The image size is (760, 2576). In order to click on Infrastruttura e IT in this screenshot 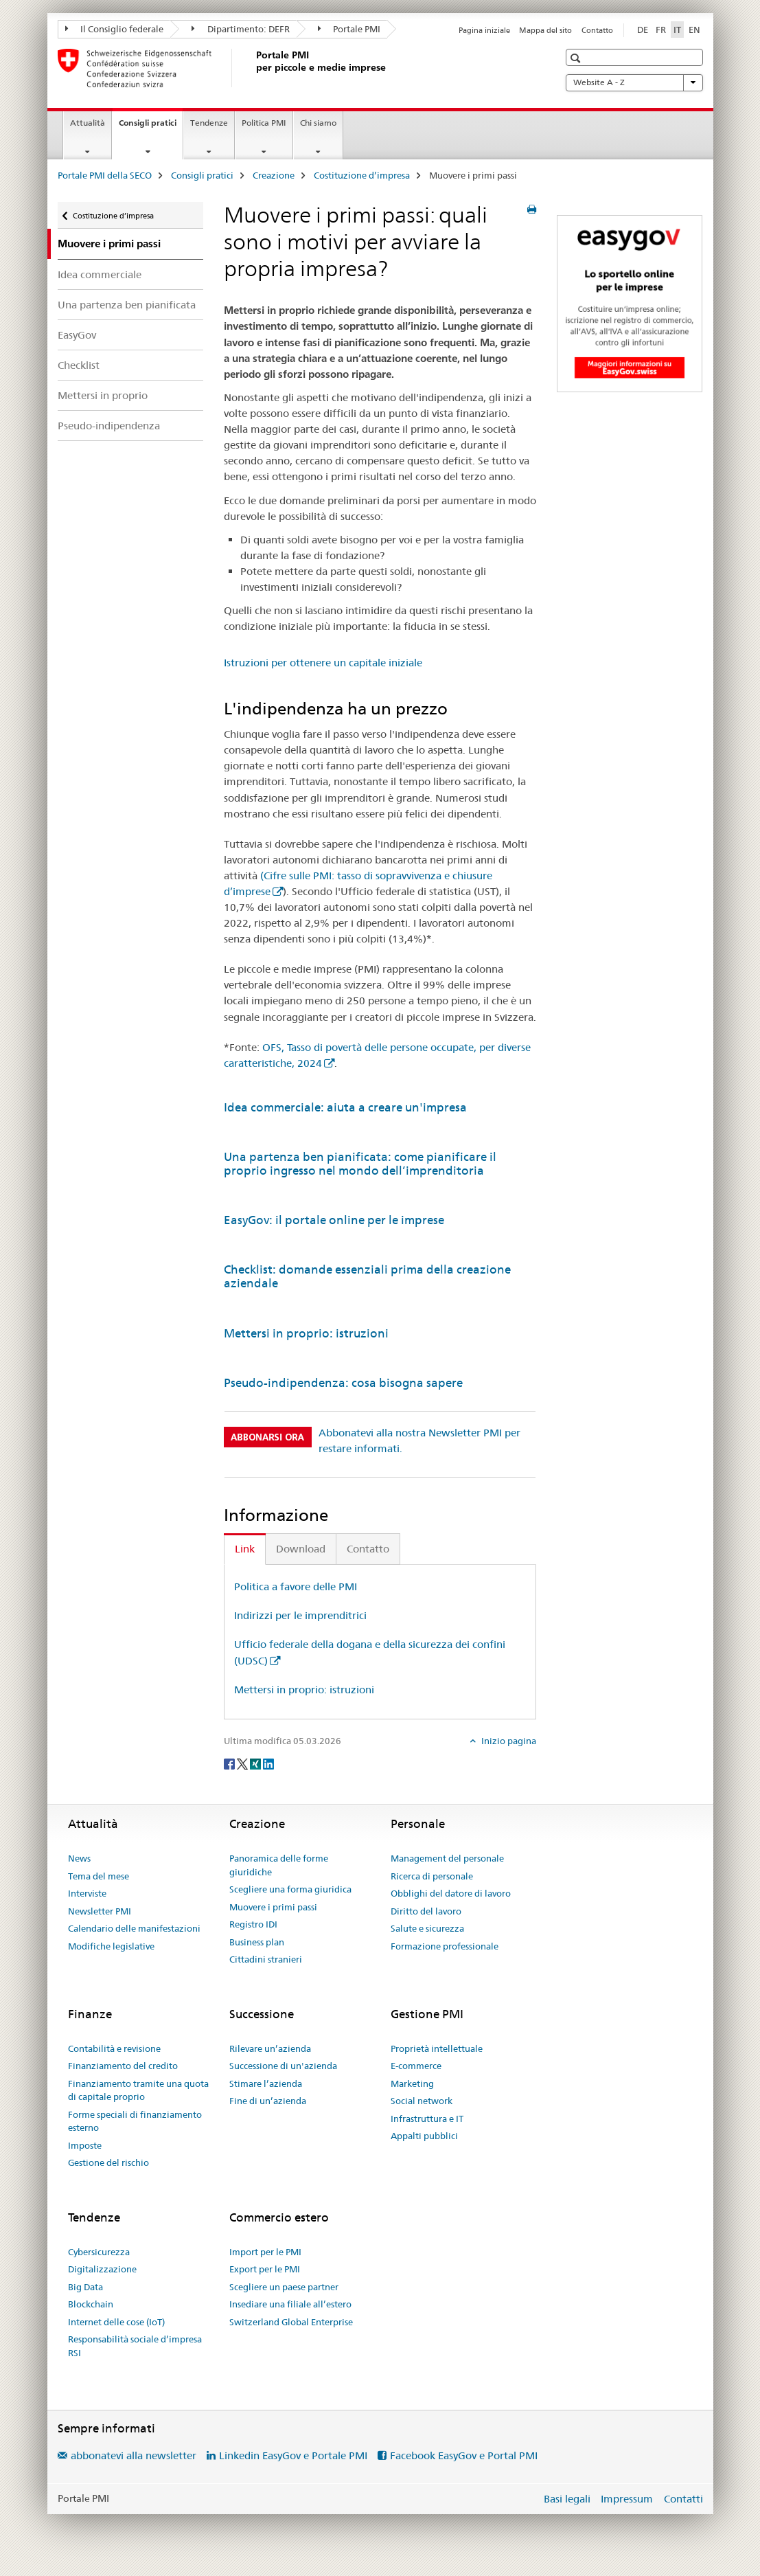, I will do `click(427, 2118)`.